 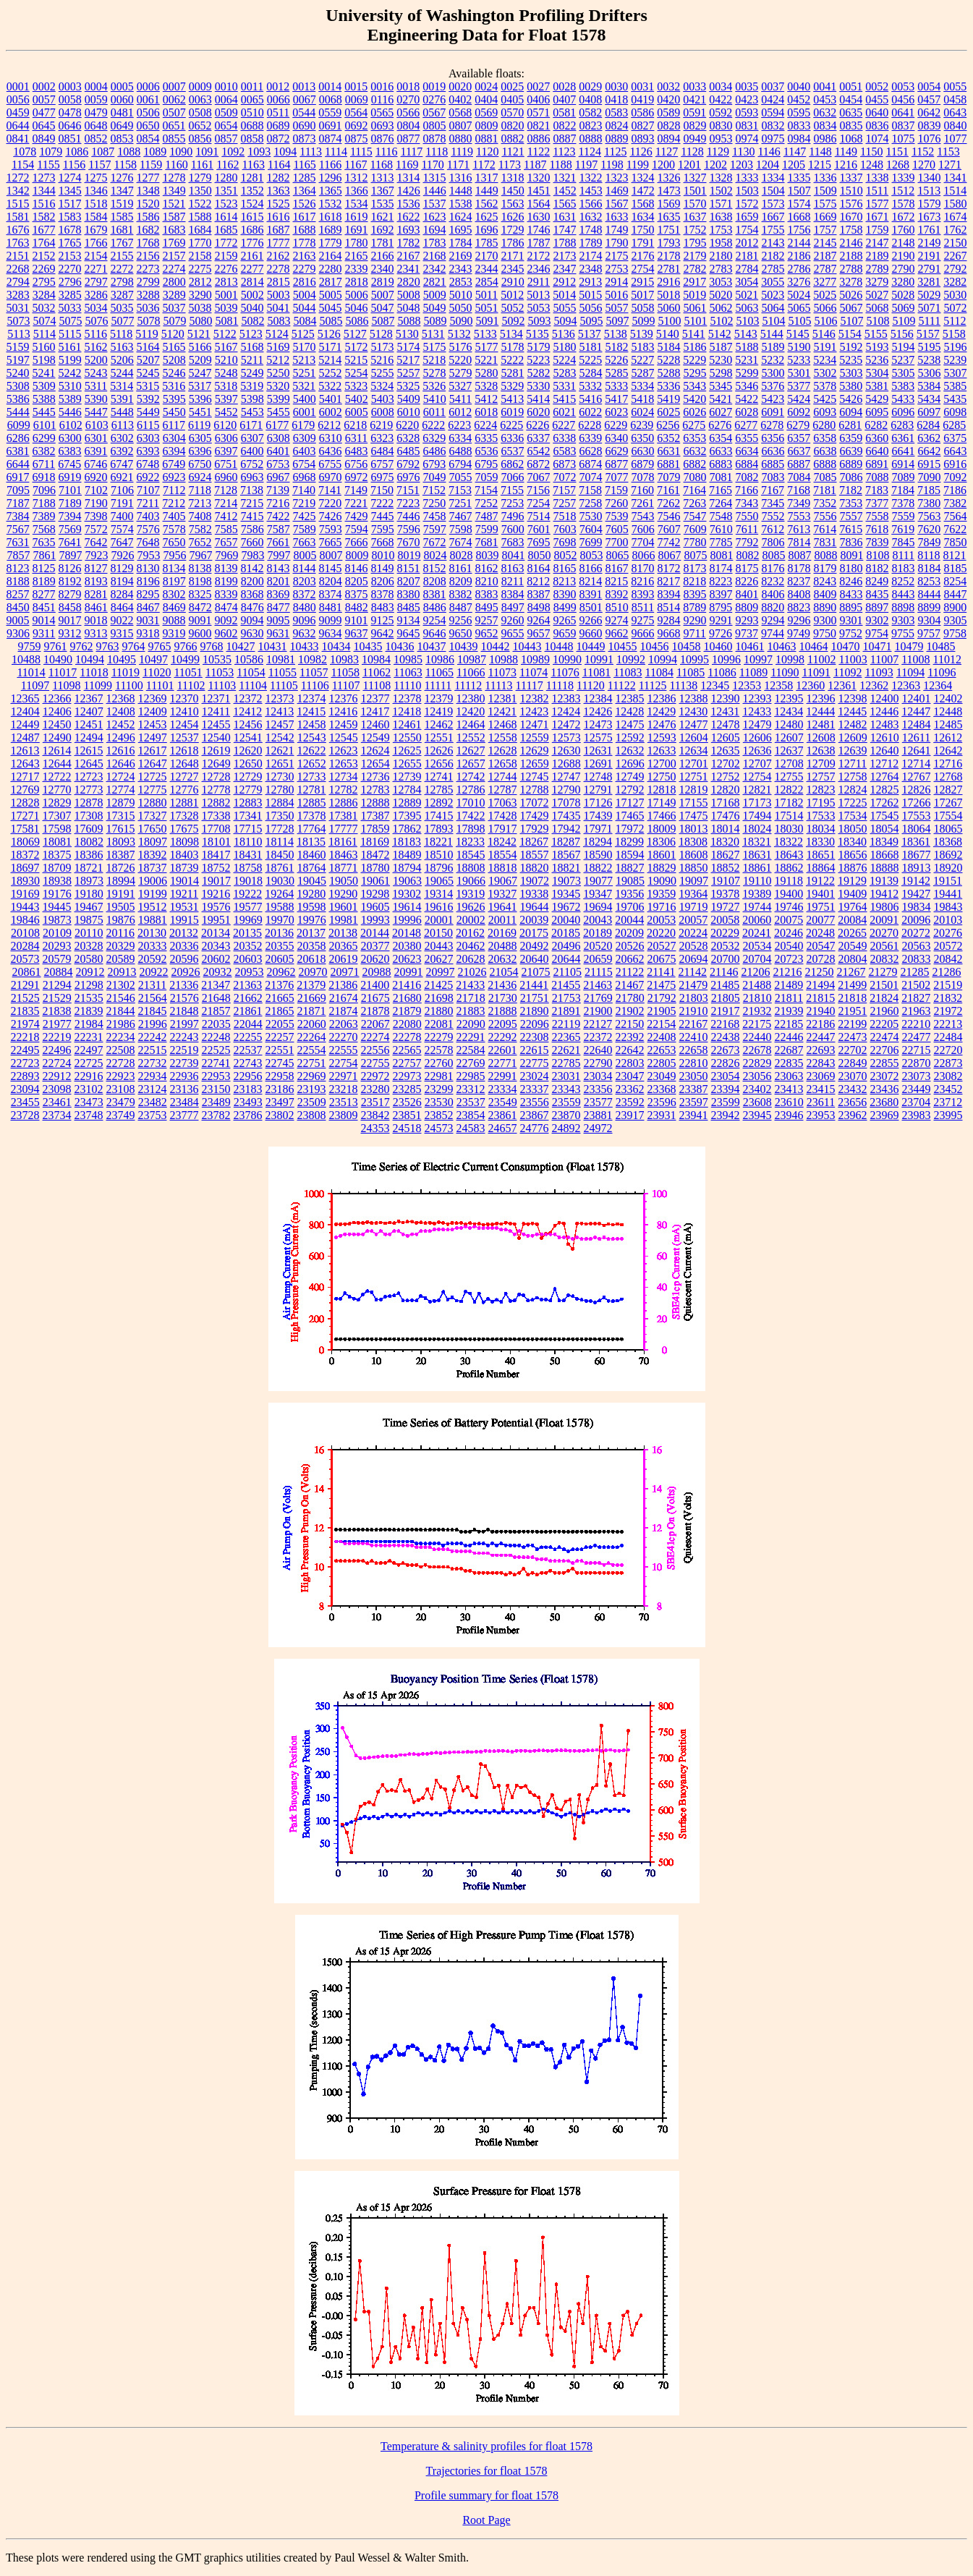 What do you see at coordinates (174, 477) in the screenshot?
I see `6923` at bounding box center [174, 477].